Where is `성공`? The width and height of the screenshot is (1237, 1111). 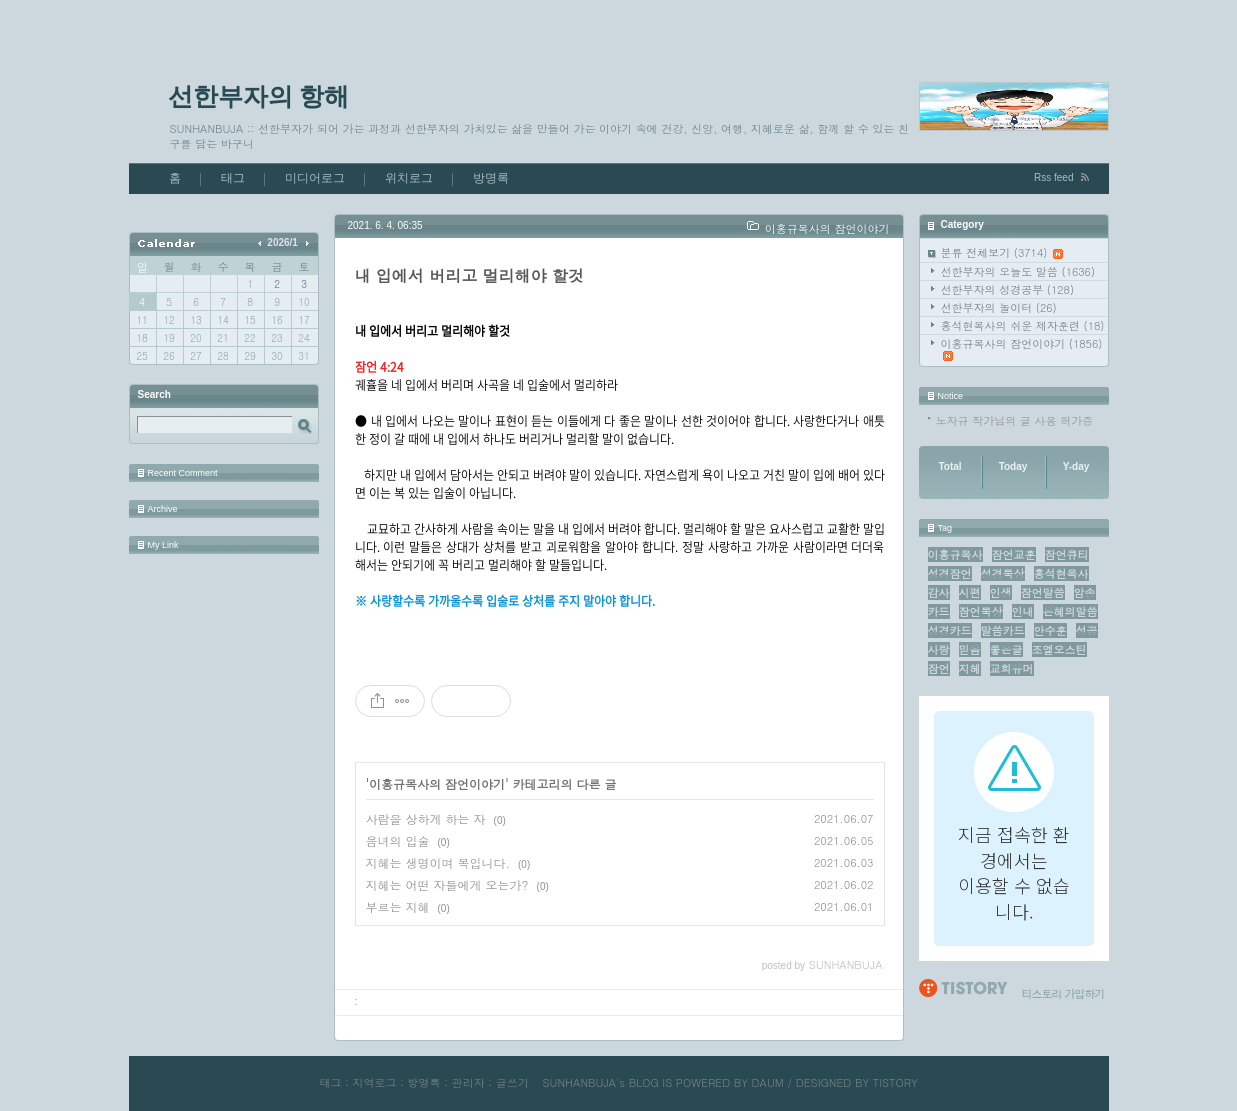
성공 is located at coordinates (1087, 630).